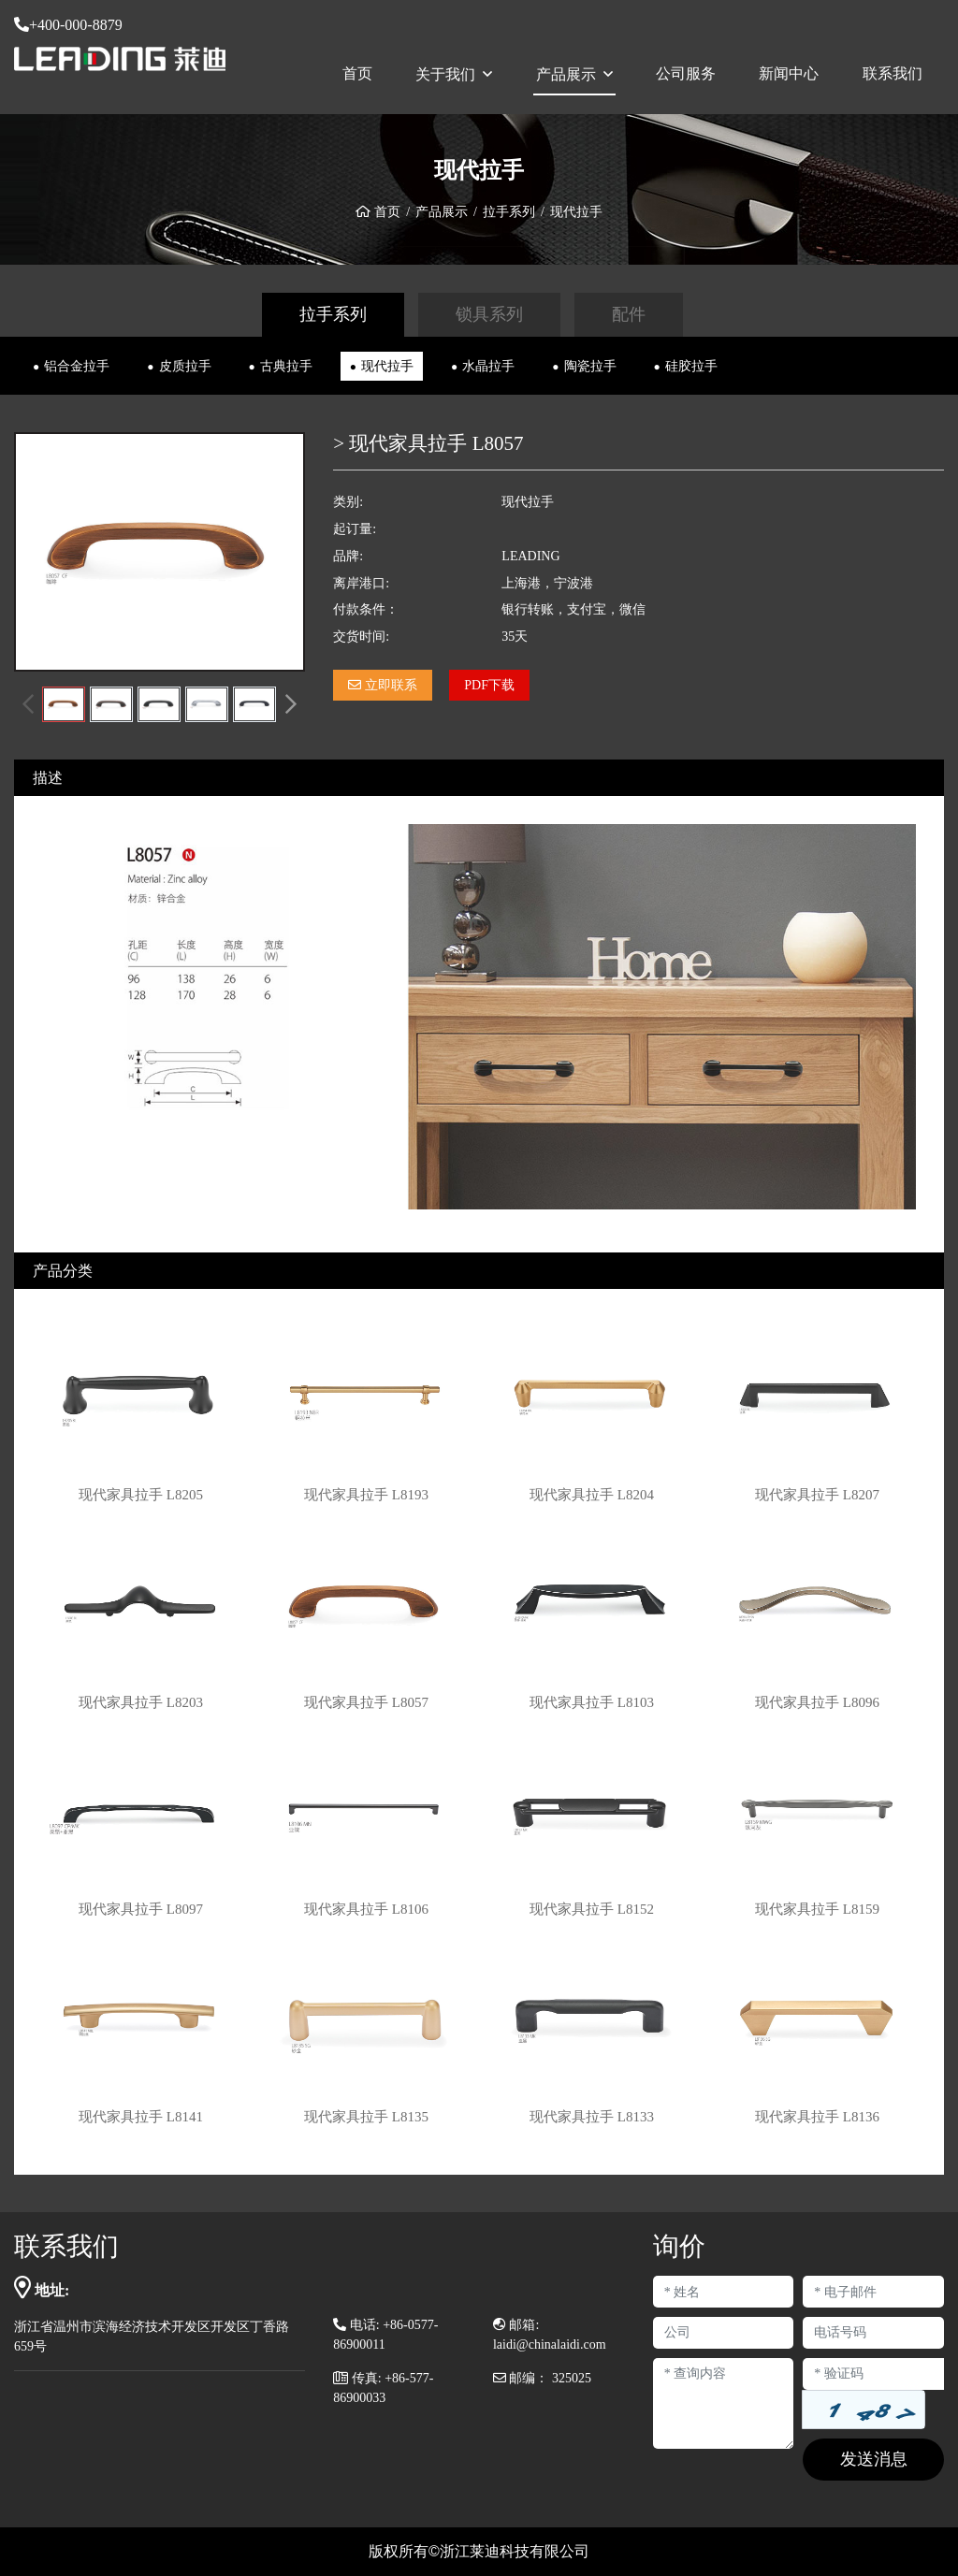 This screenshot has width=958, height=2576. I want to click on 现代家具拉手 L8097, so click(141, 1909).